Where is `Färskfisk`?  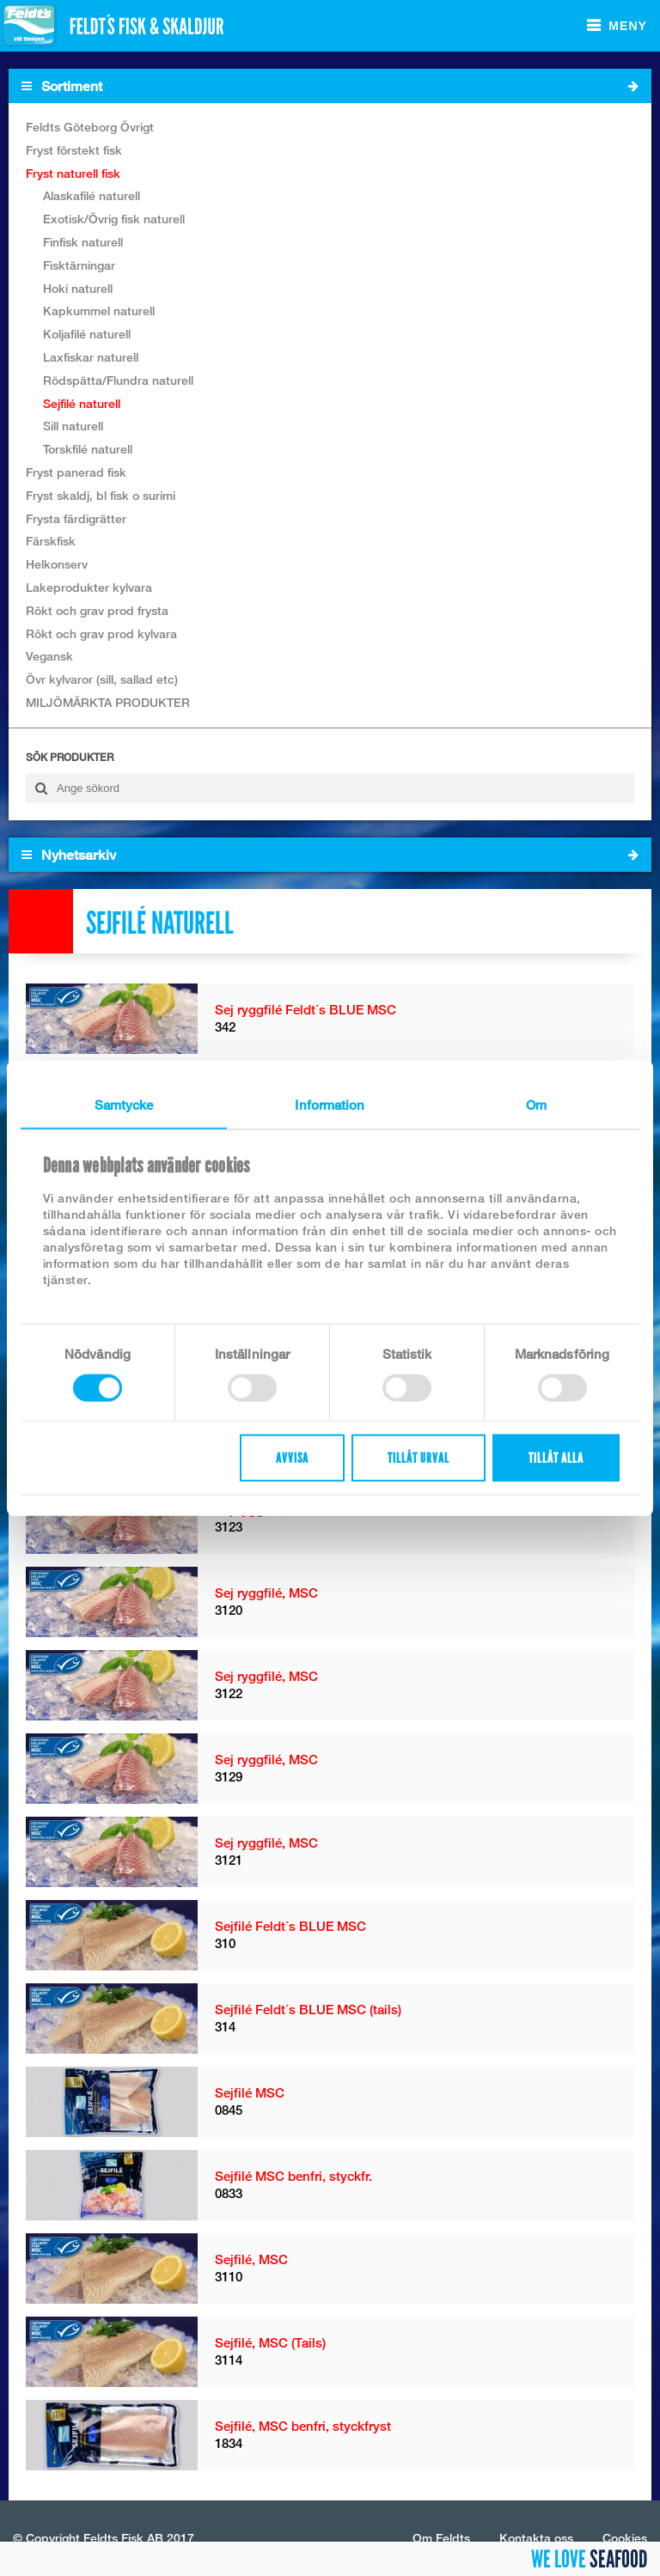 Färskfisk is located at coordinates (51, 540).